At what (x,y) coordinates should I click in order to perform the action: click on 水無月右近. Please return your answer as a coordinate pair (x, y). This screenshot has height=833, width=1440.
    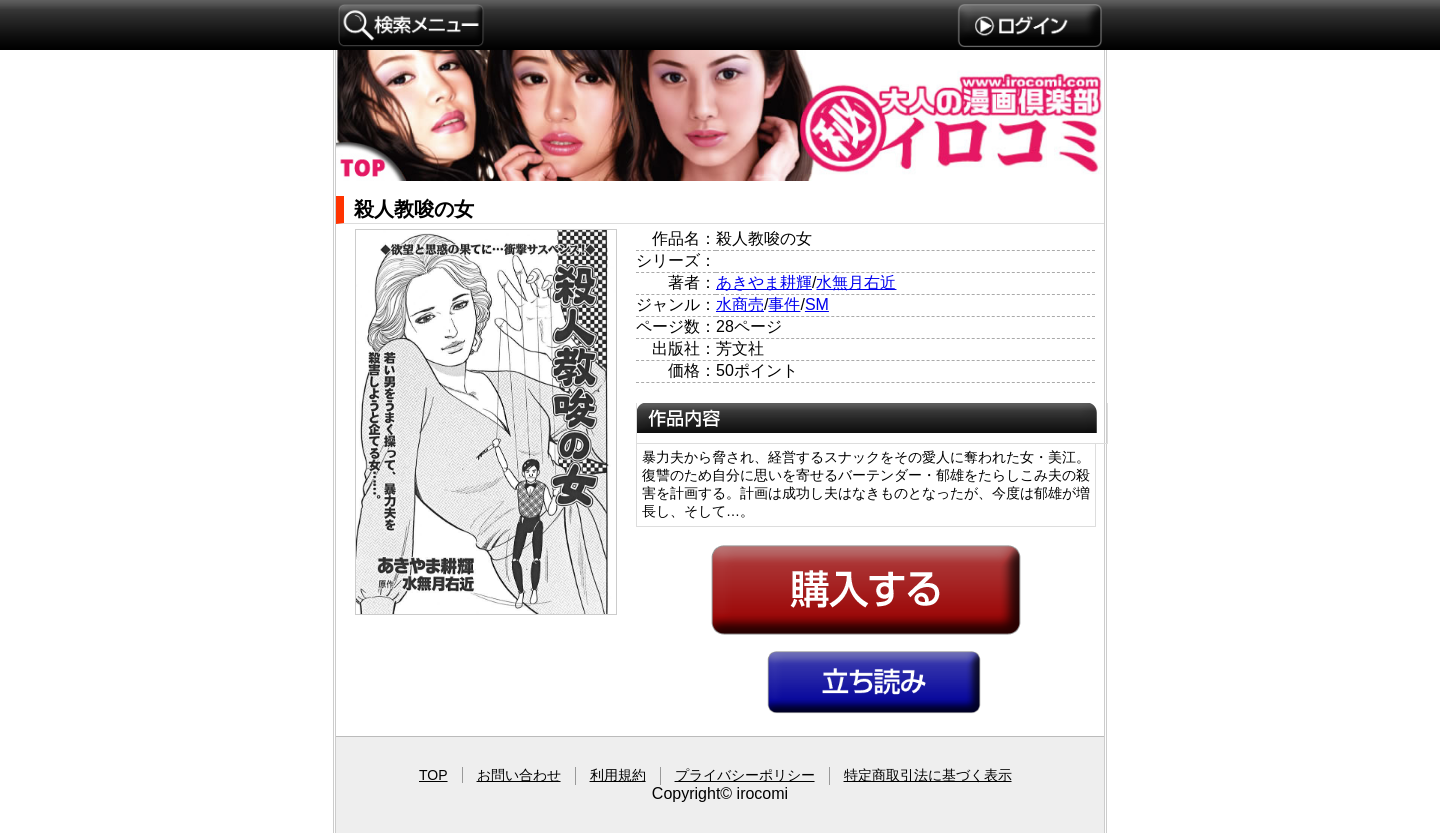
    Looking at the image, I should click on (856, 282).